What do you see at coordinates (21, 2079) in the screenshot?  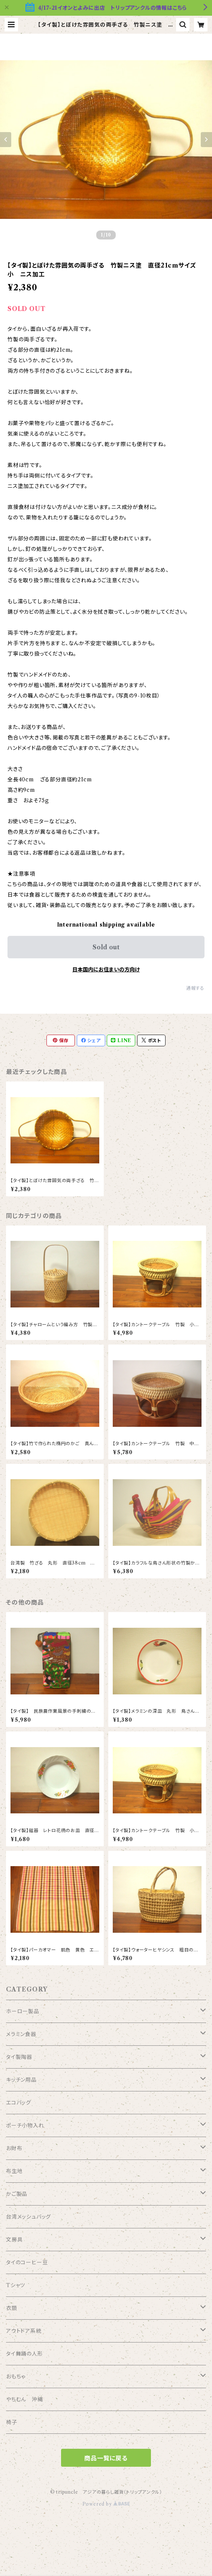 I see `キッチン用品` at bounding box center [21, 2079].